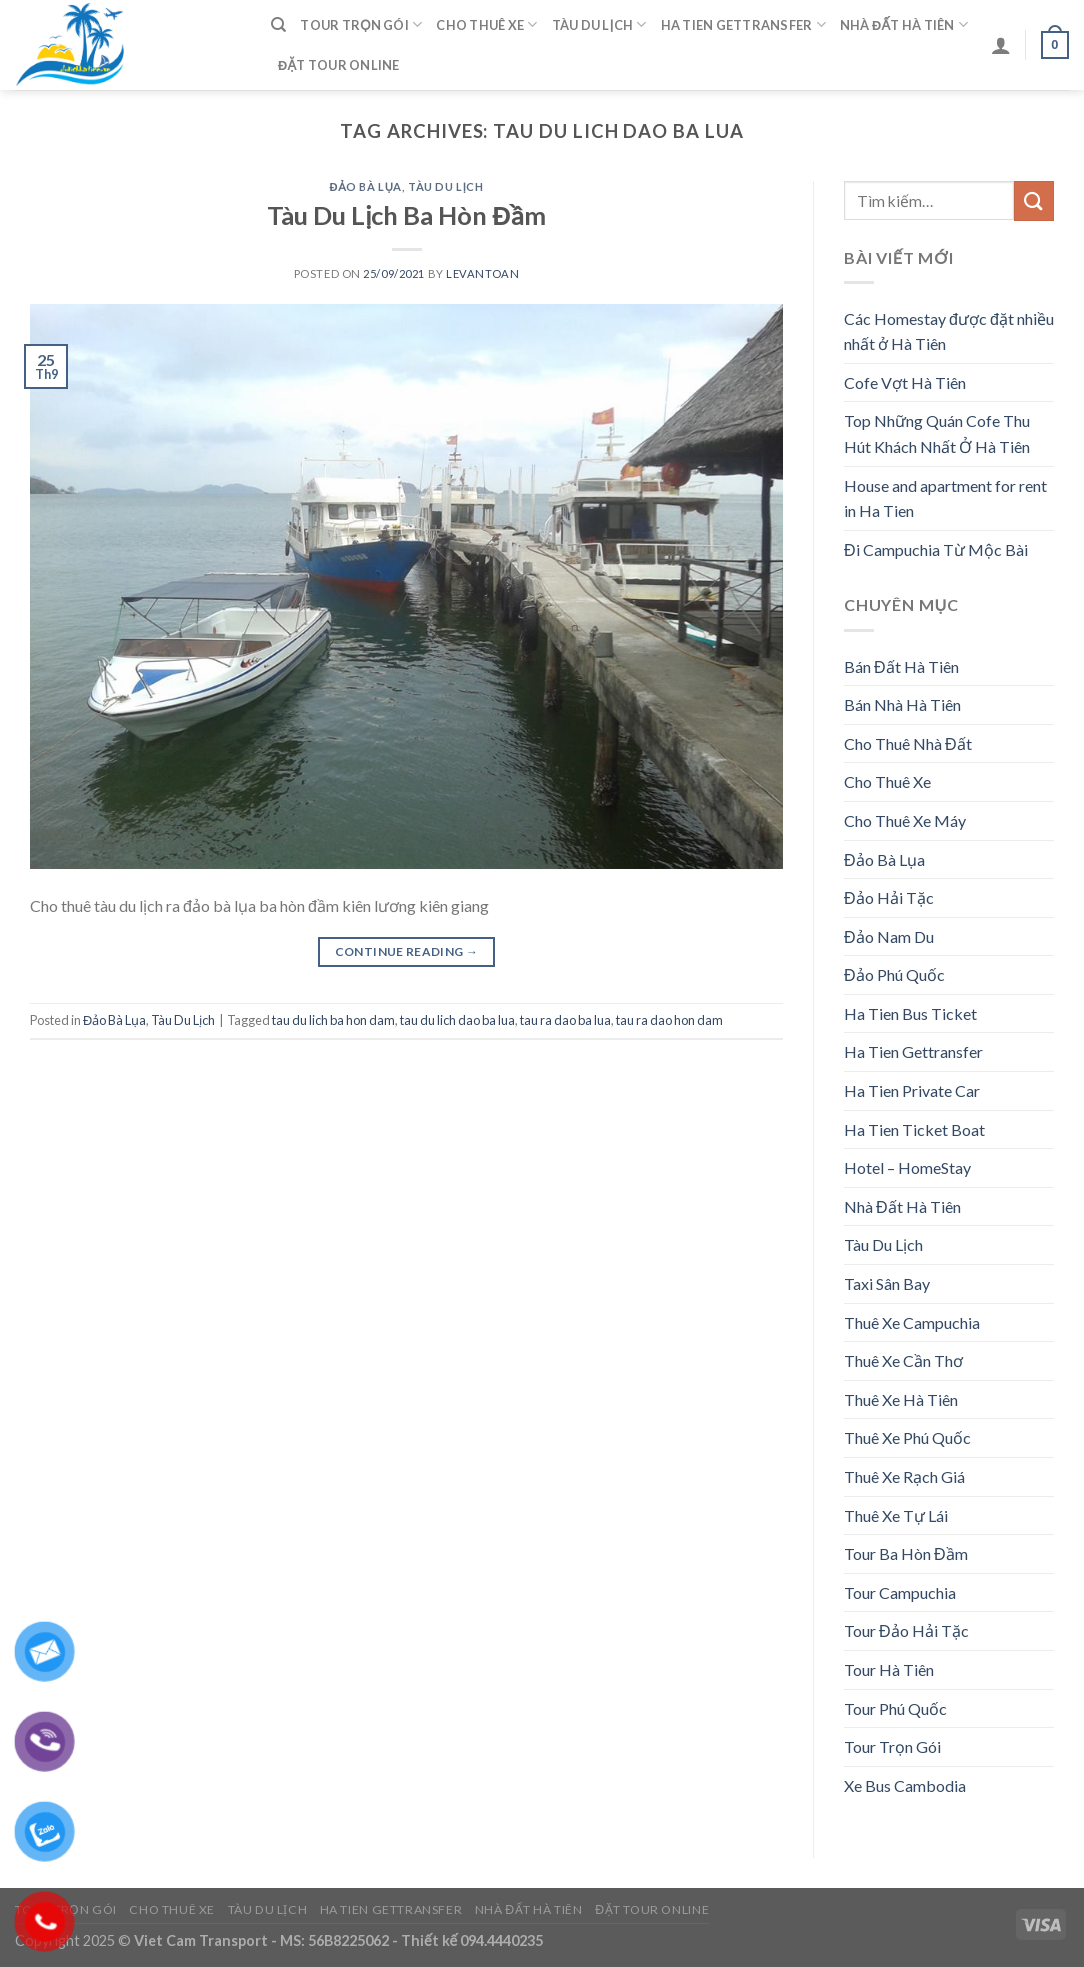 Image resolution: width=1084 pixels, height=1967 pixels. Describe the element at coordinates (333, 1020) in the screenshot. I see `tau du lich ba hon dam` at that location.